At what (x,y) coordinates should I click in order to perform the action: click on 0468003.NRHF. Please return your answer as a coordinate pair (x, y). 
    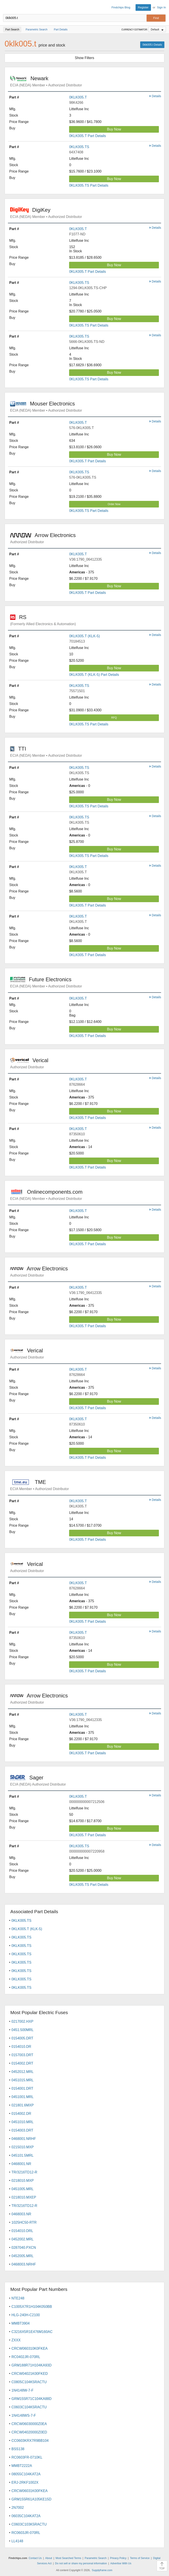
    Looking at the image, I should click on (23, 2264).